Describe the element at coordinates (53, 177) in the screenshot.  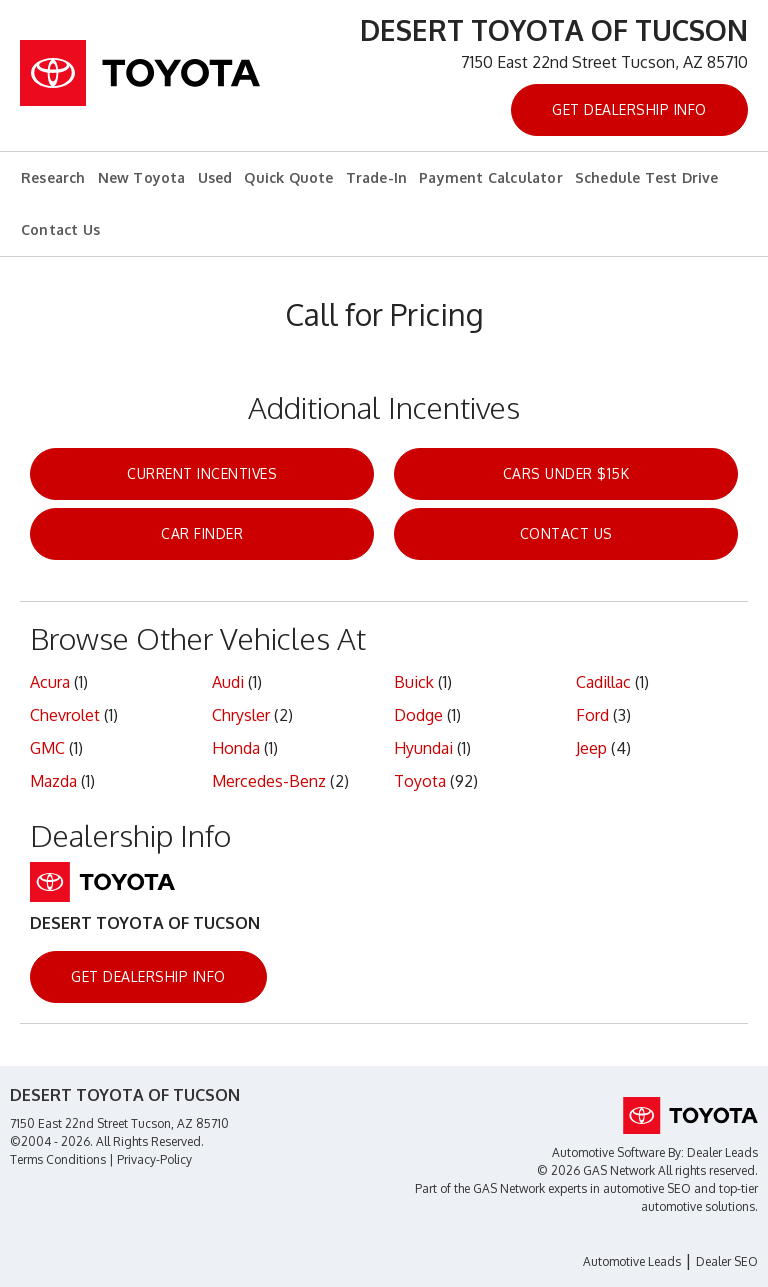
I see `Research` at that location.